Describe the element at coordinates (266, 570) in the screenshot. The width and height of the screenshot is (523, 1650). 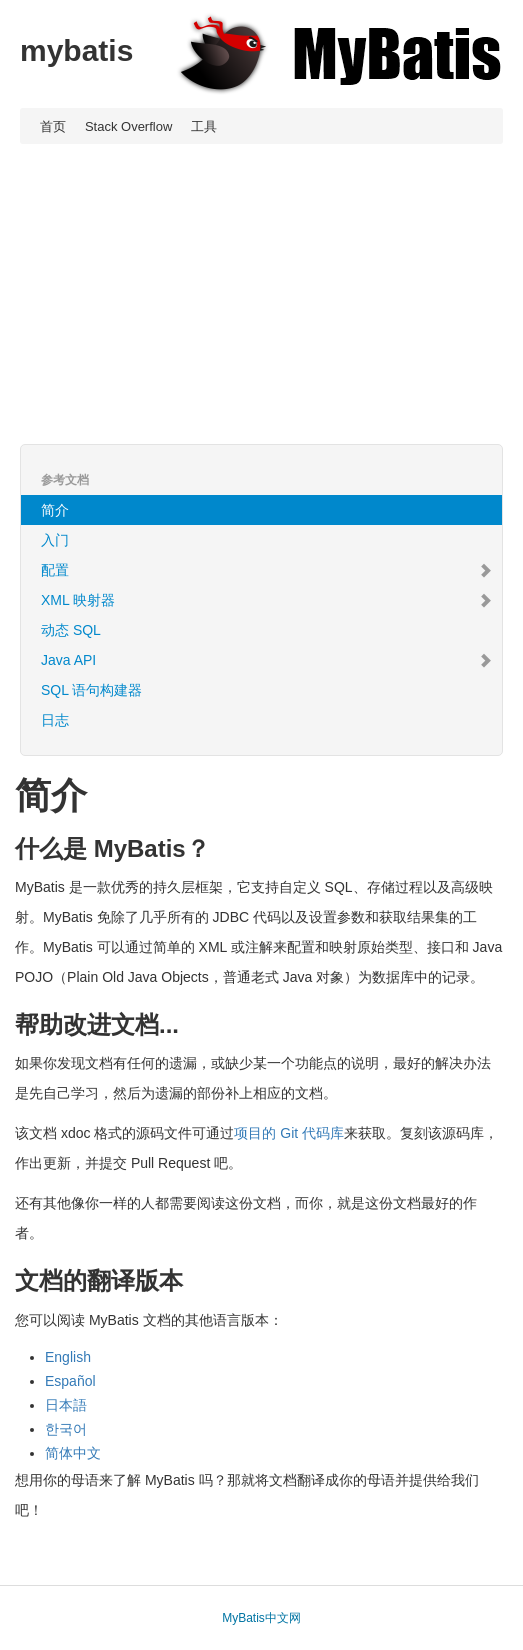
I see `配置` at that location.